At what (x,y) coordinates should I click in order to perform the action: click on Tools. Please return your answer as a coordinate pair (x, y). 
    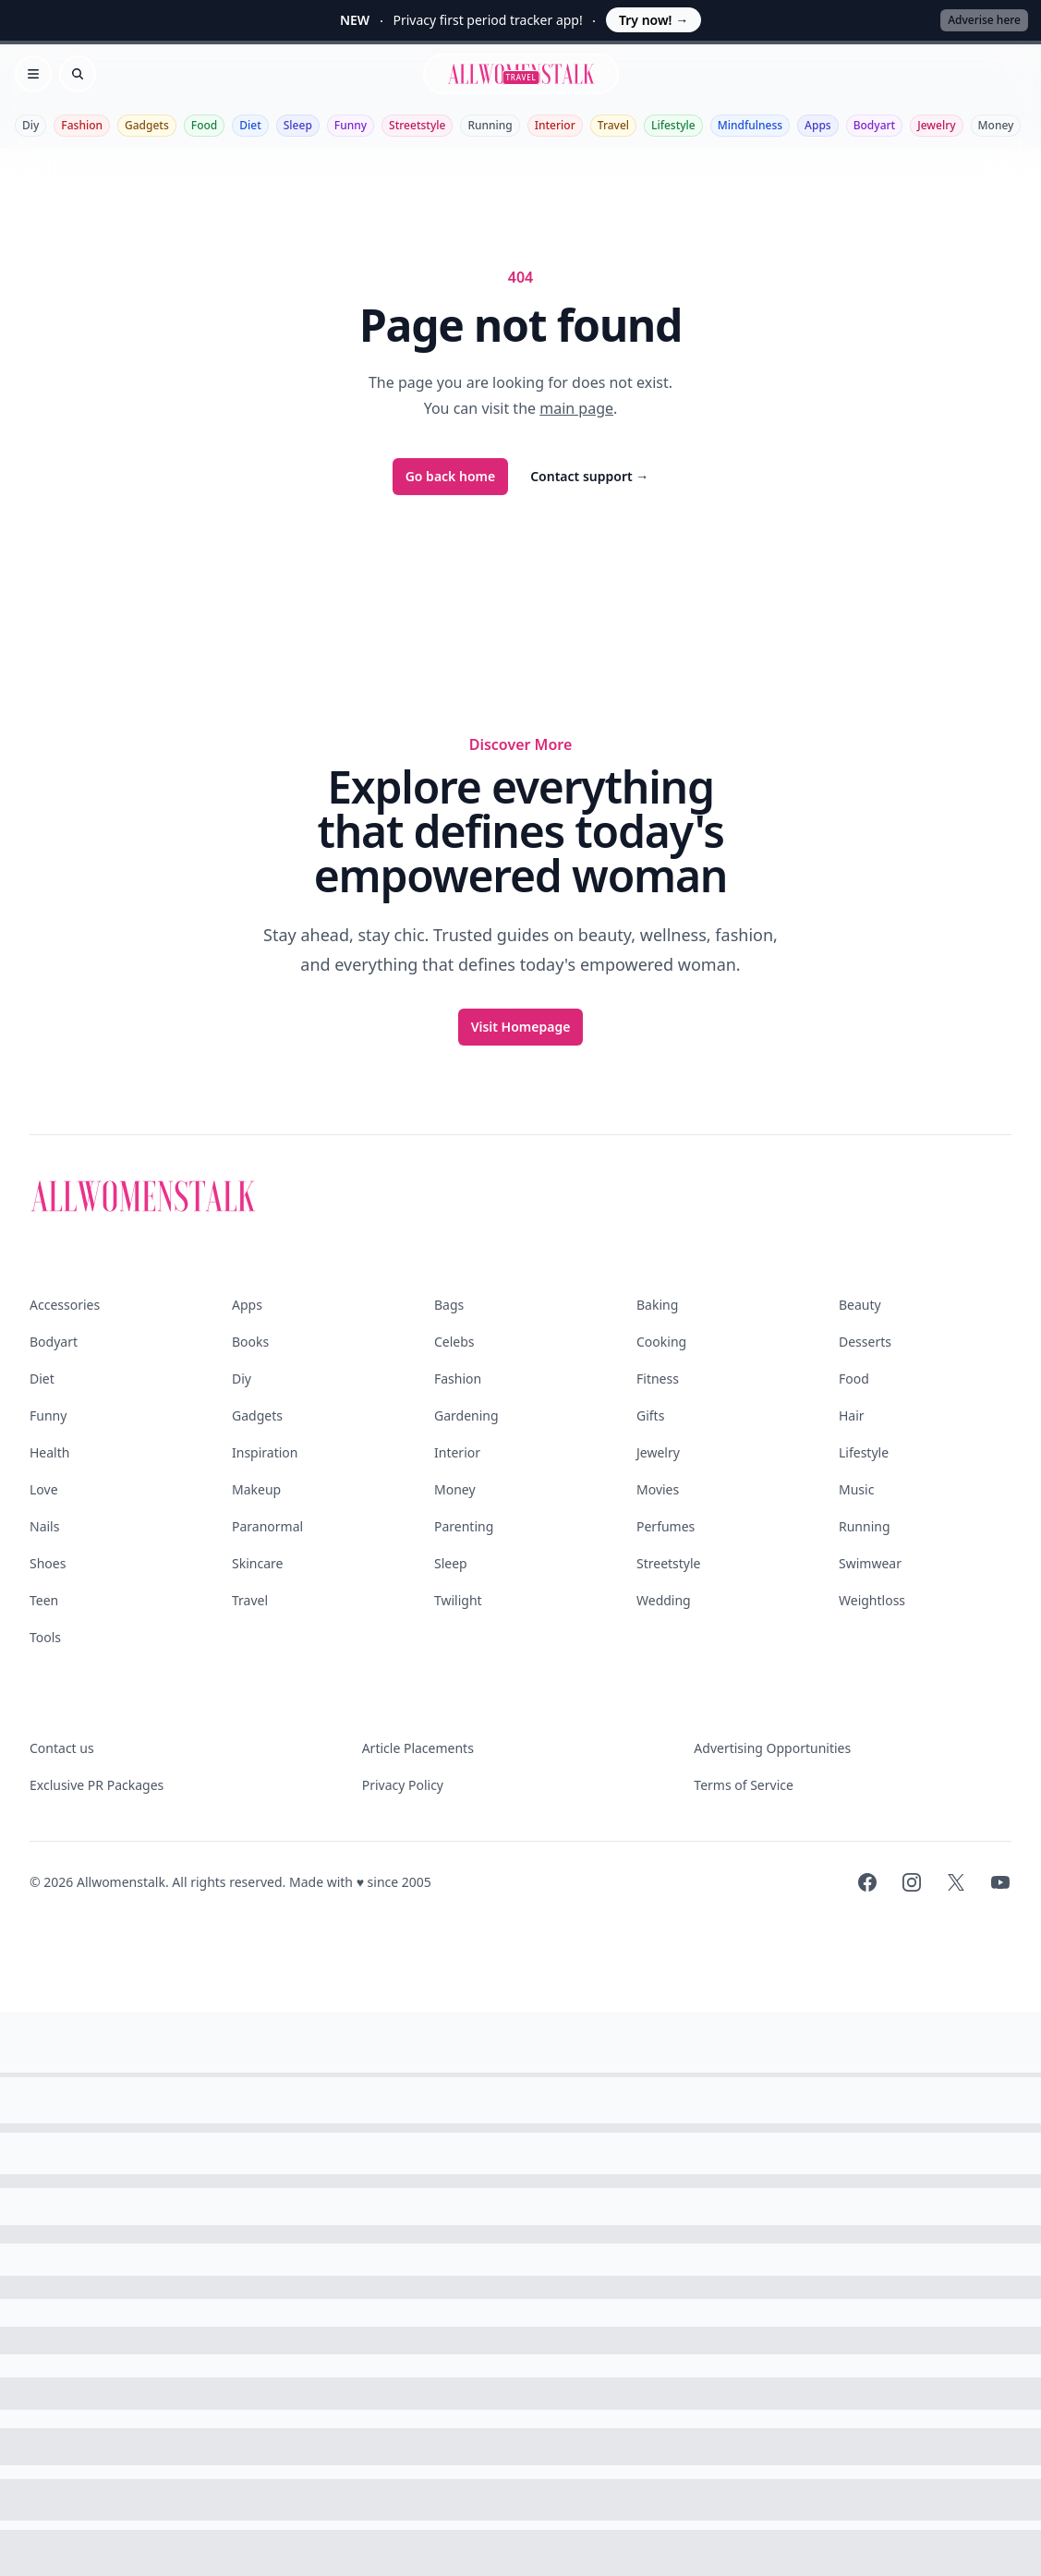
    Looking at the image, I should click on (45, 1637).